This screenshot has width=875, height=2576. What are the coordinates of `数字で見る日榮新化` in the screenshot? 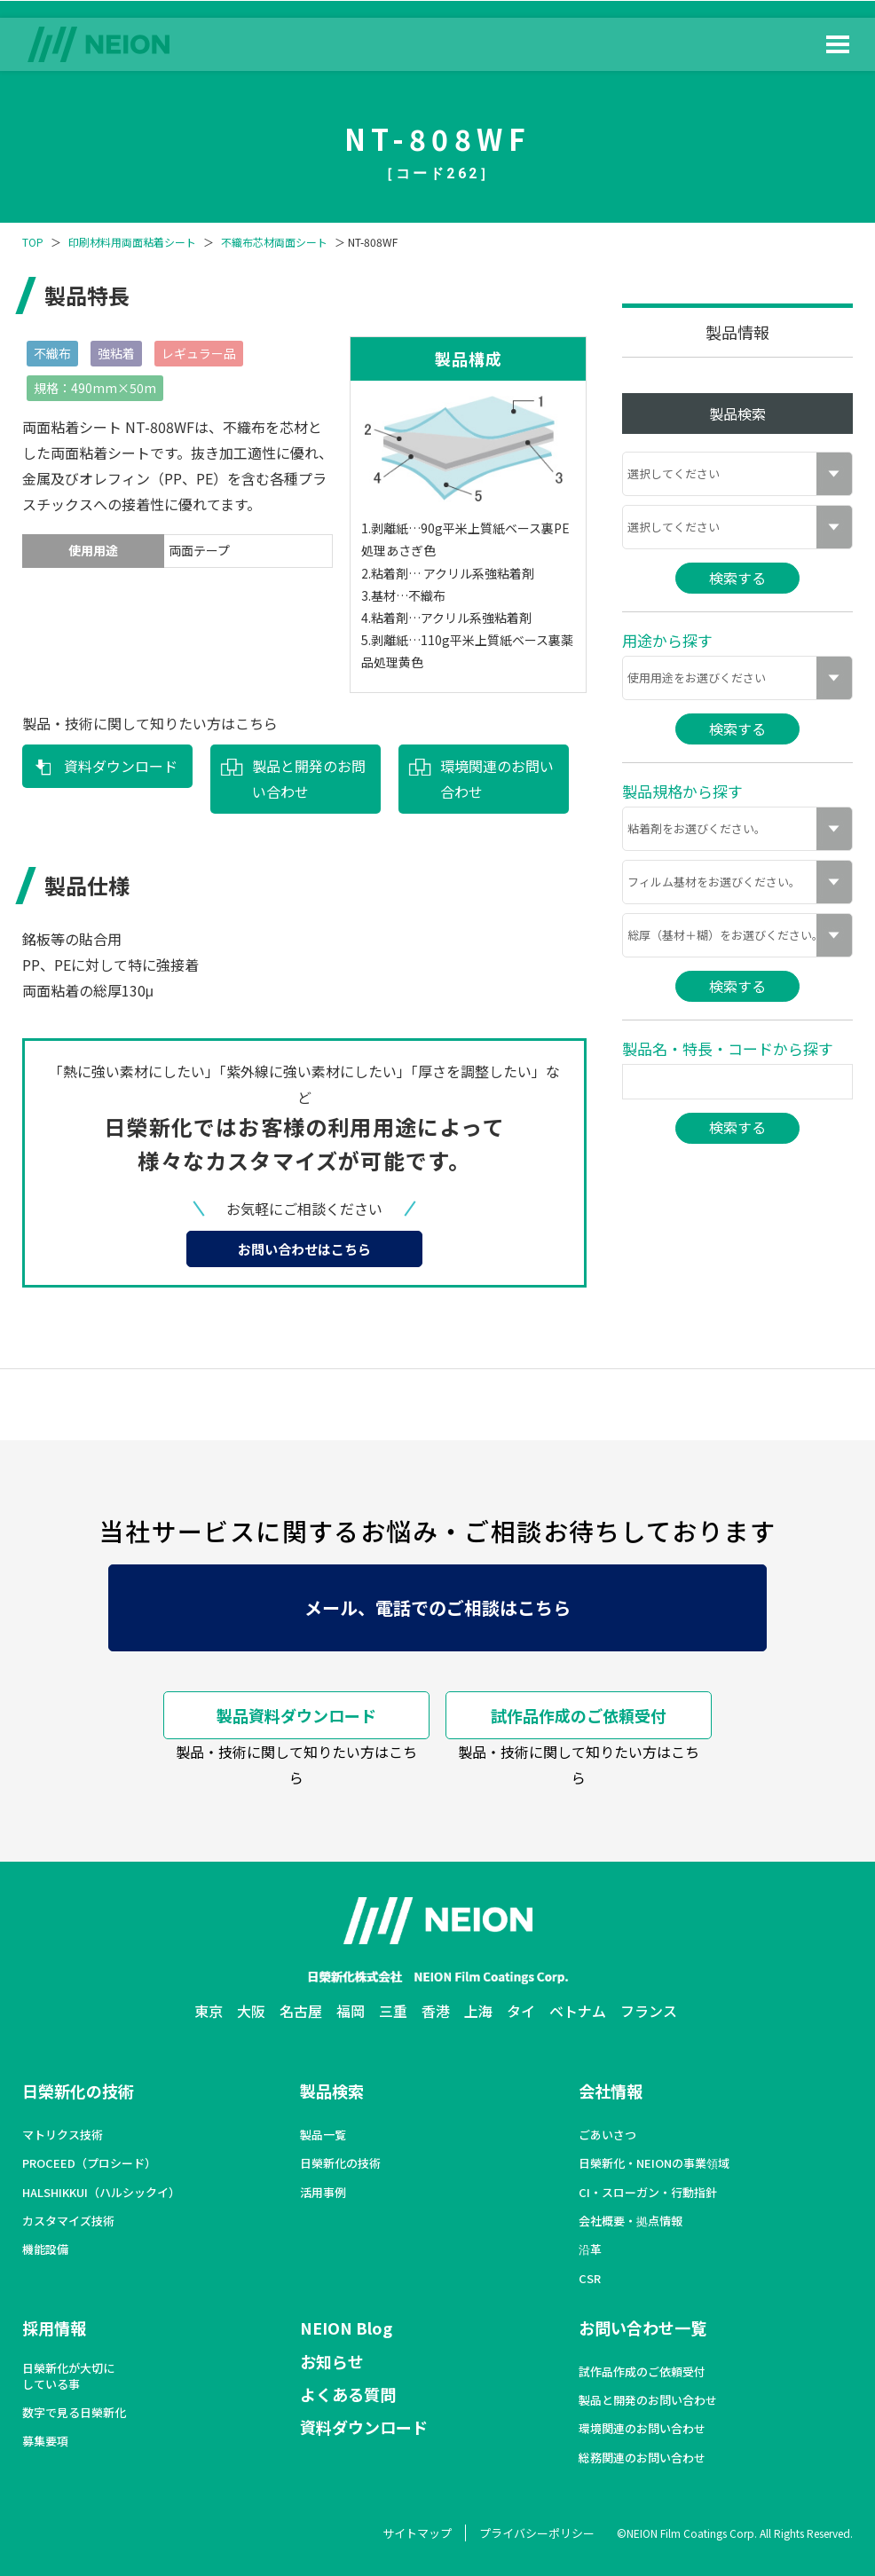 It's located at (74, 2413).